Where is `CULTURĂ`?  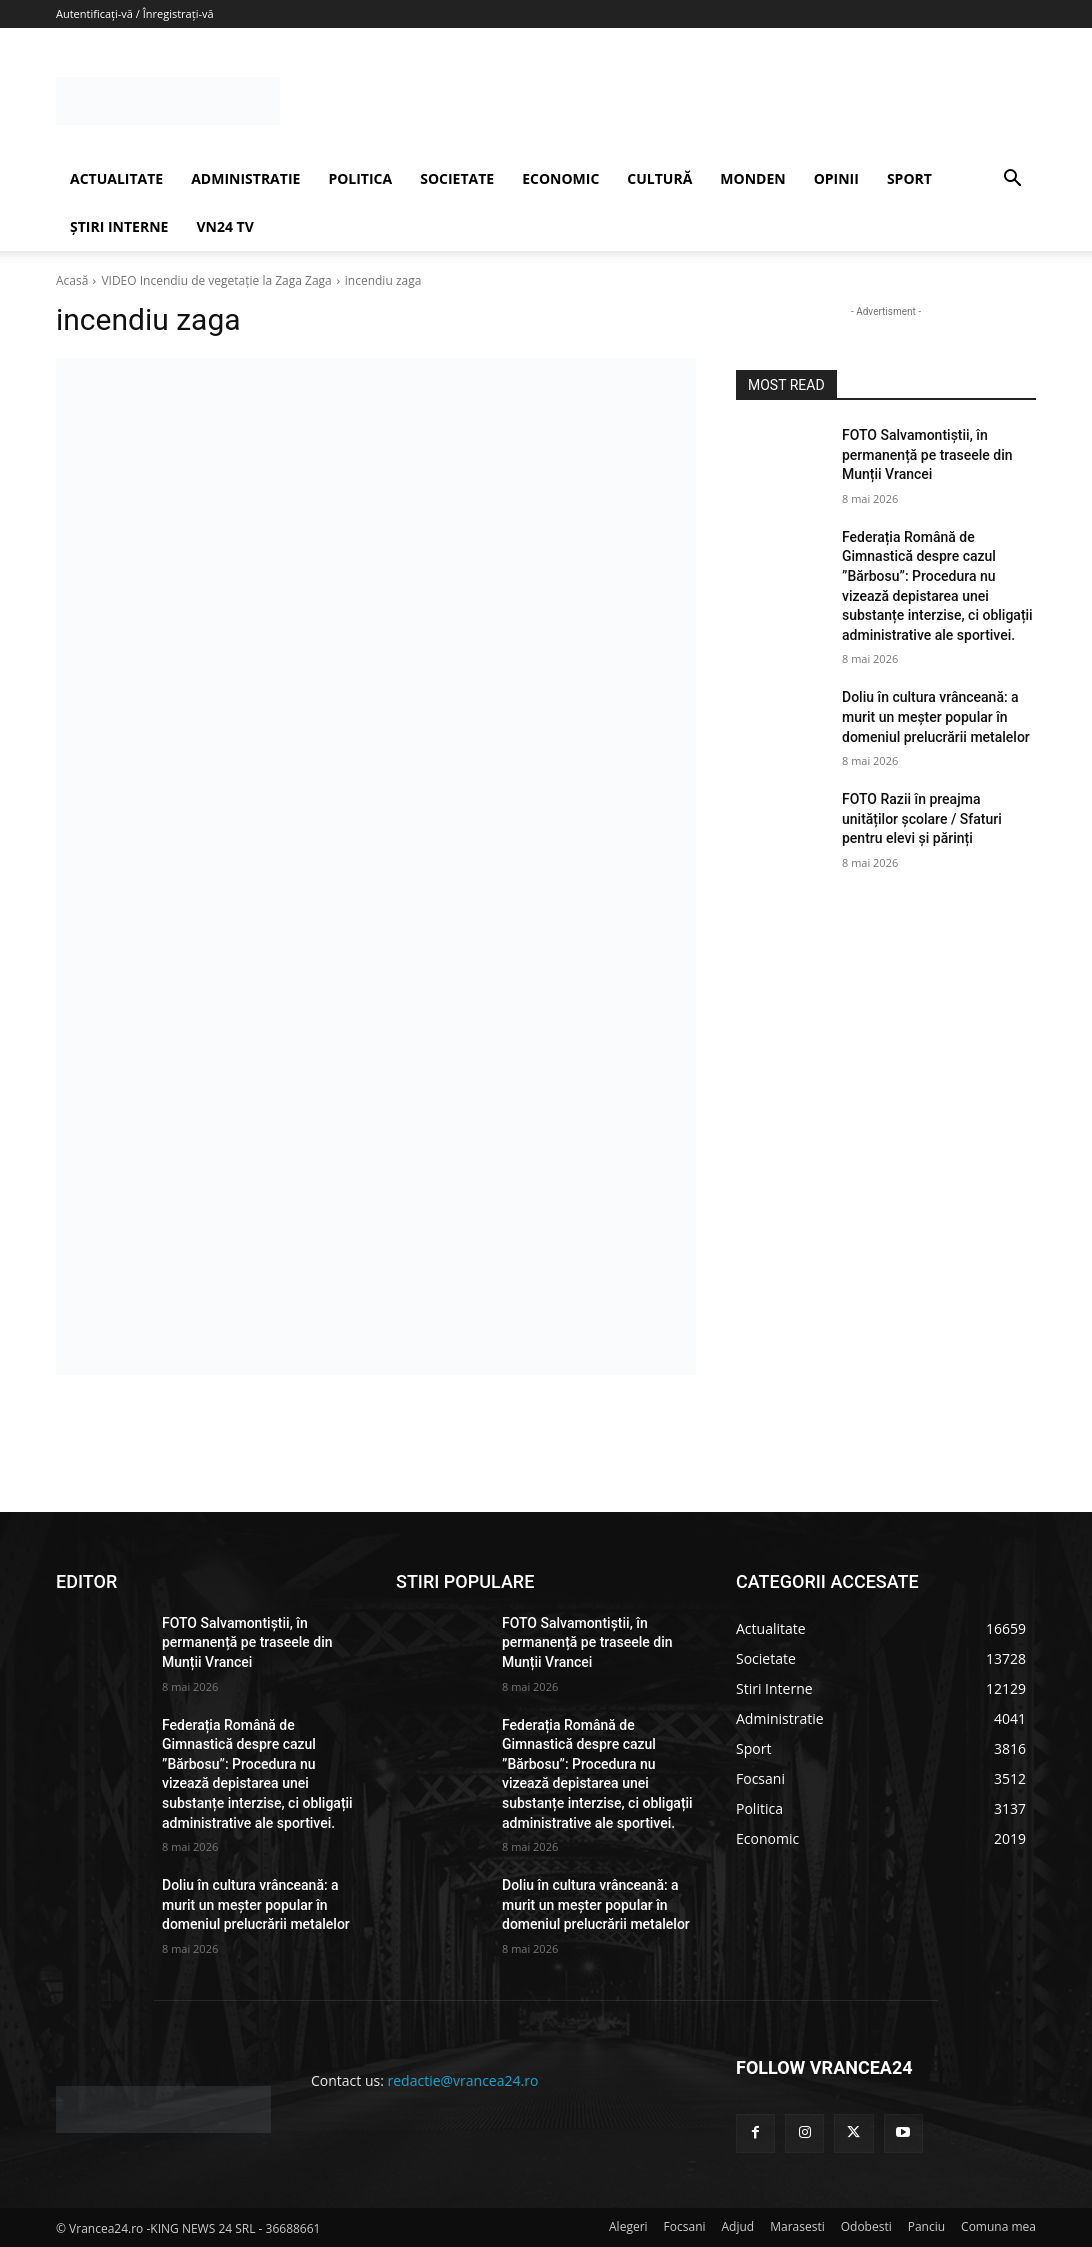
CULTURĂ is located at coordinates (659, 178).